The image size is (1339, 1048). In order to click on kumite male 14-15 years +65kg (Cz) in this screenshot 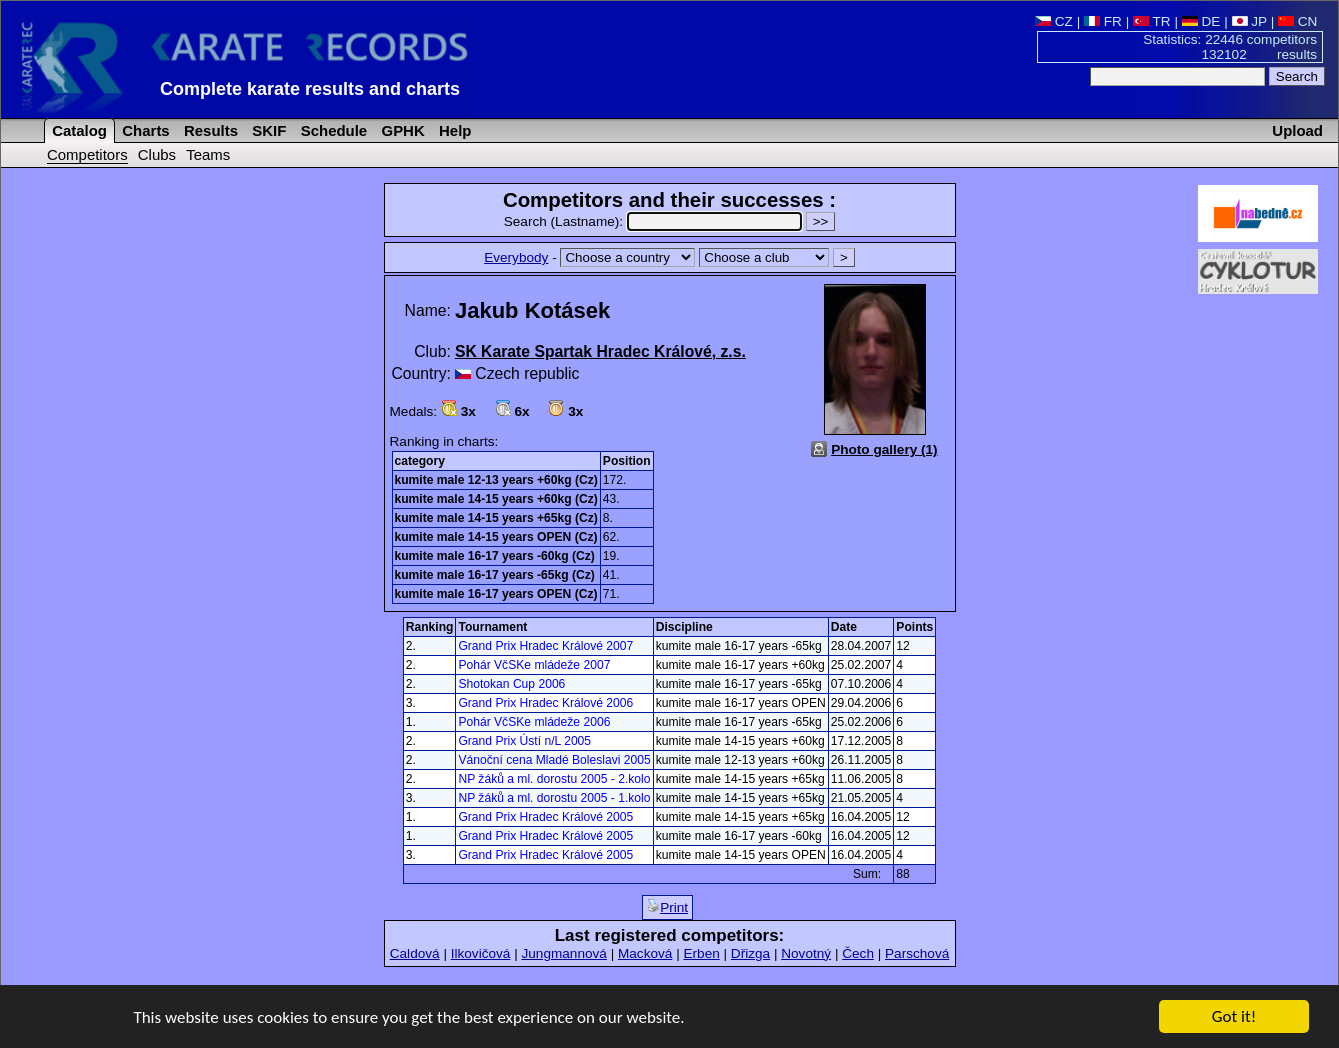, I will do `click(496, 518)`.